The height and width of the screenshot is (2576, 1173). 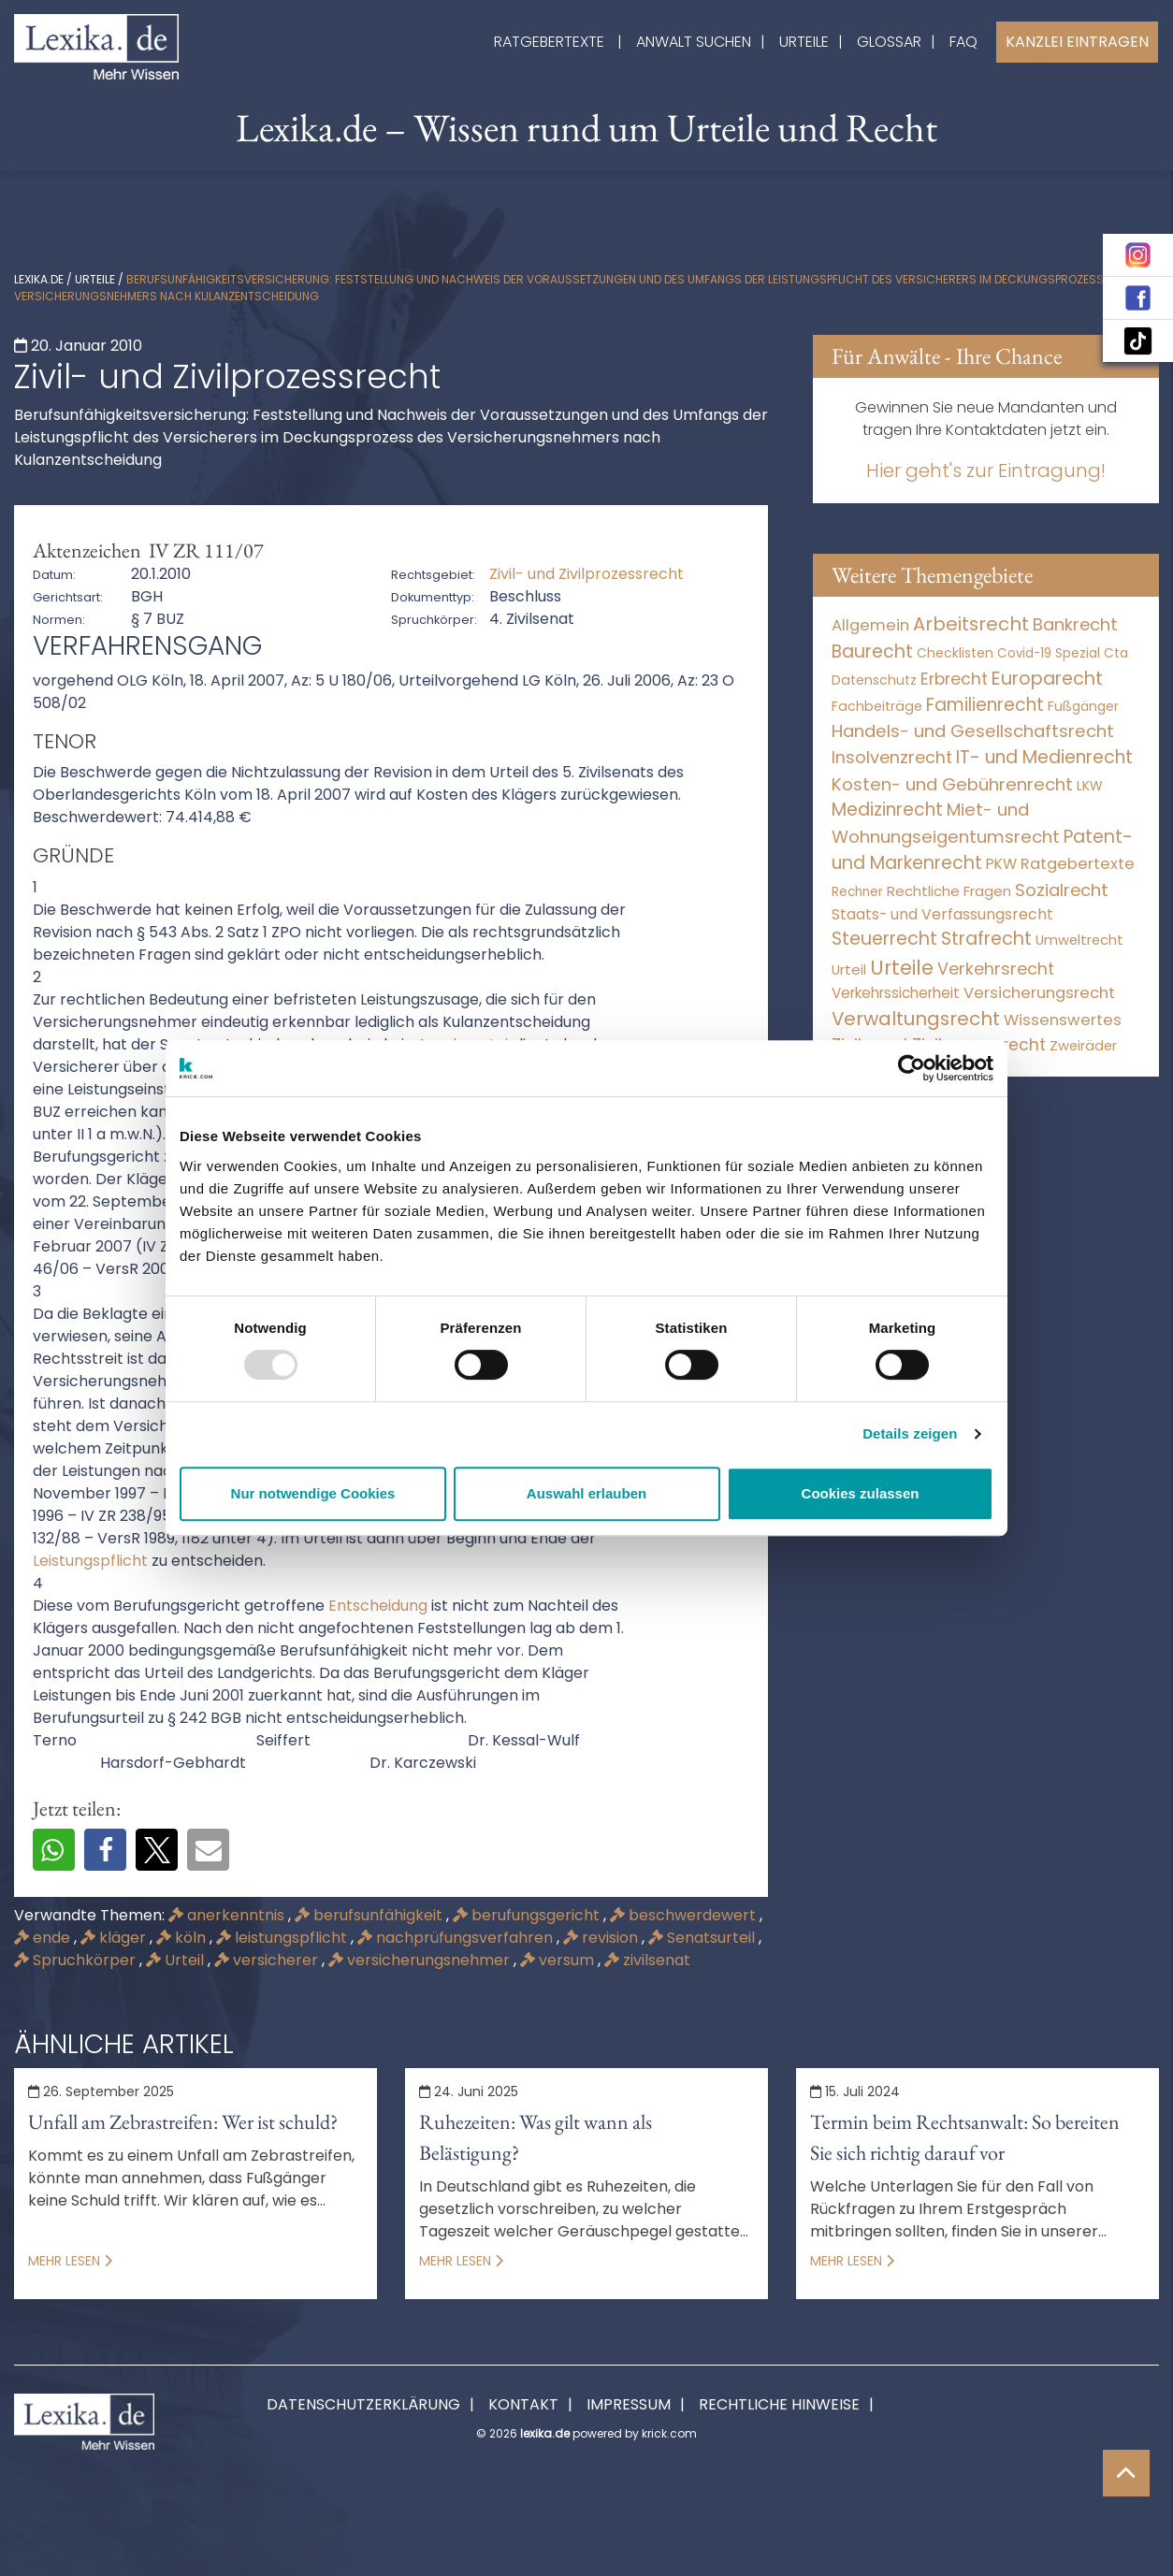 What do you see at coordinates (963, 41) in the screenshot?
I see `FAQ` at bounding box center [963, 41].